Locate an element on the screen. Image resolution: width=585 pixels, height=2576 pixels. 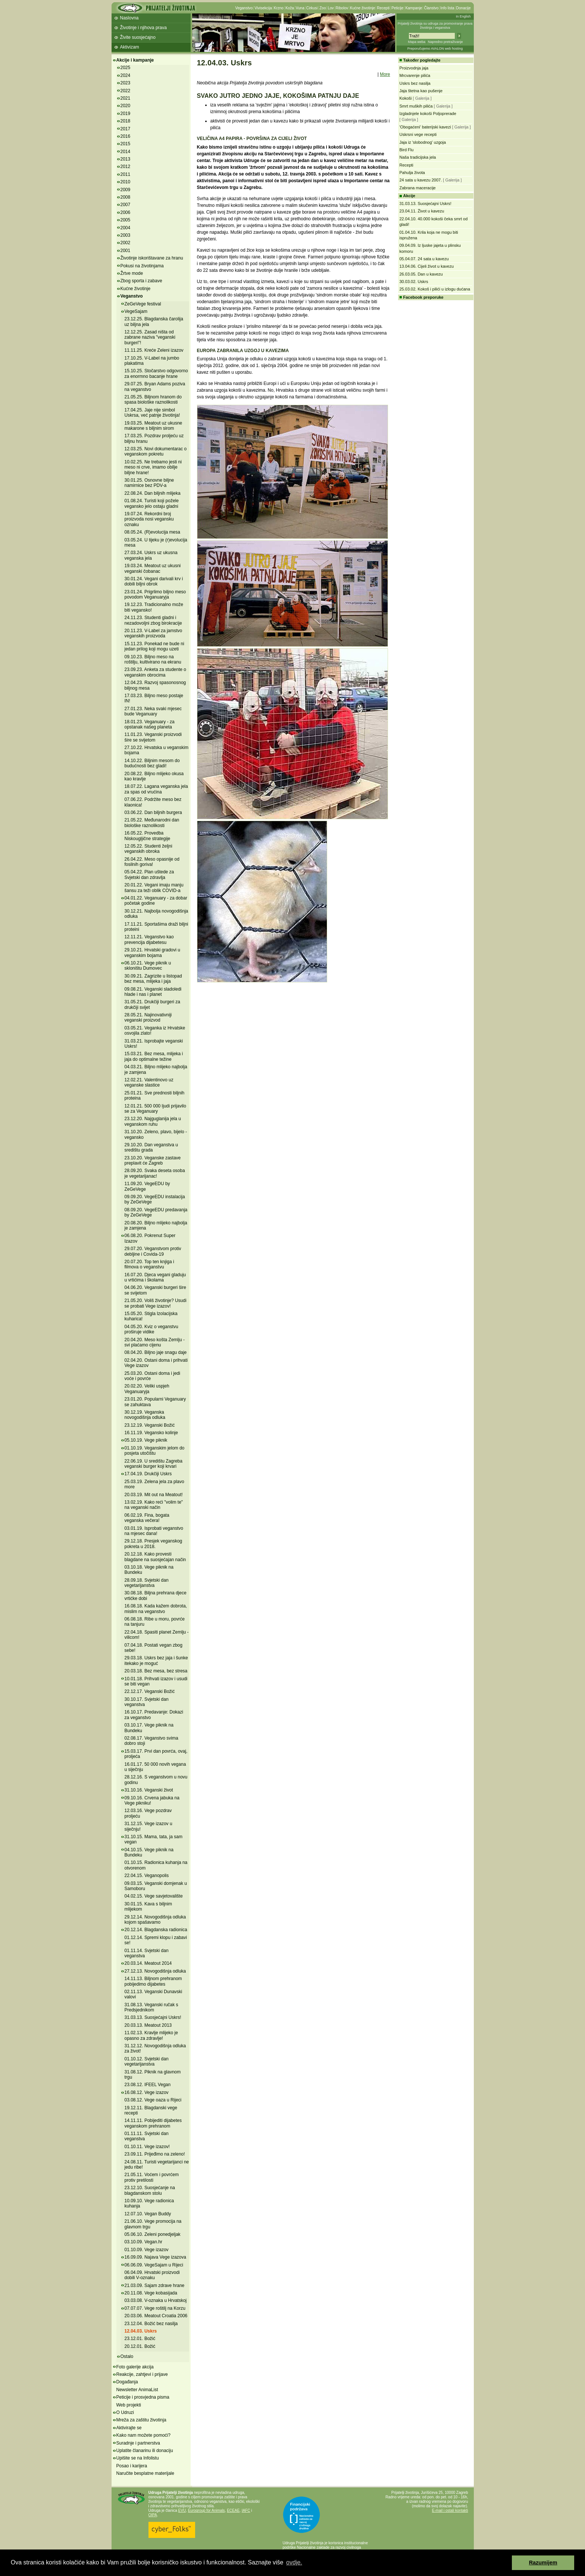
Uskrs bez nasilja is located at coordinates (415, 83).